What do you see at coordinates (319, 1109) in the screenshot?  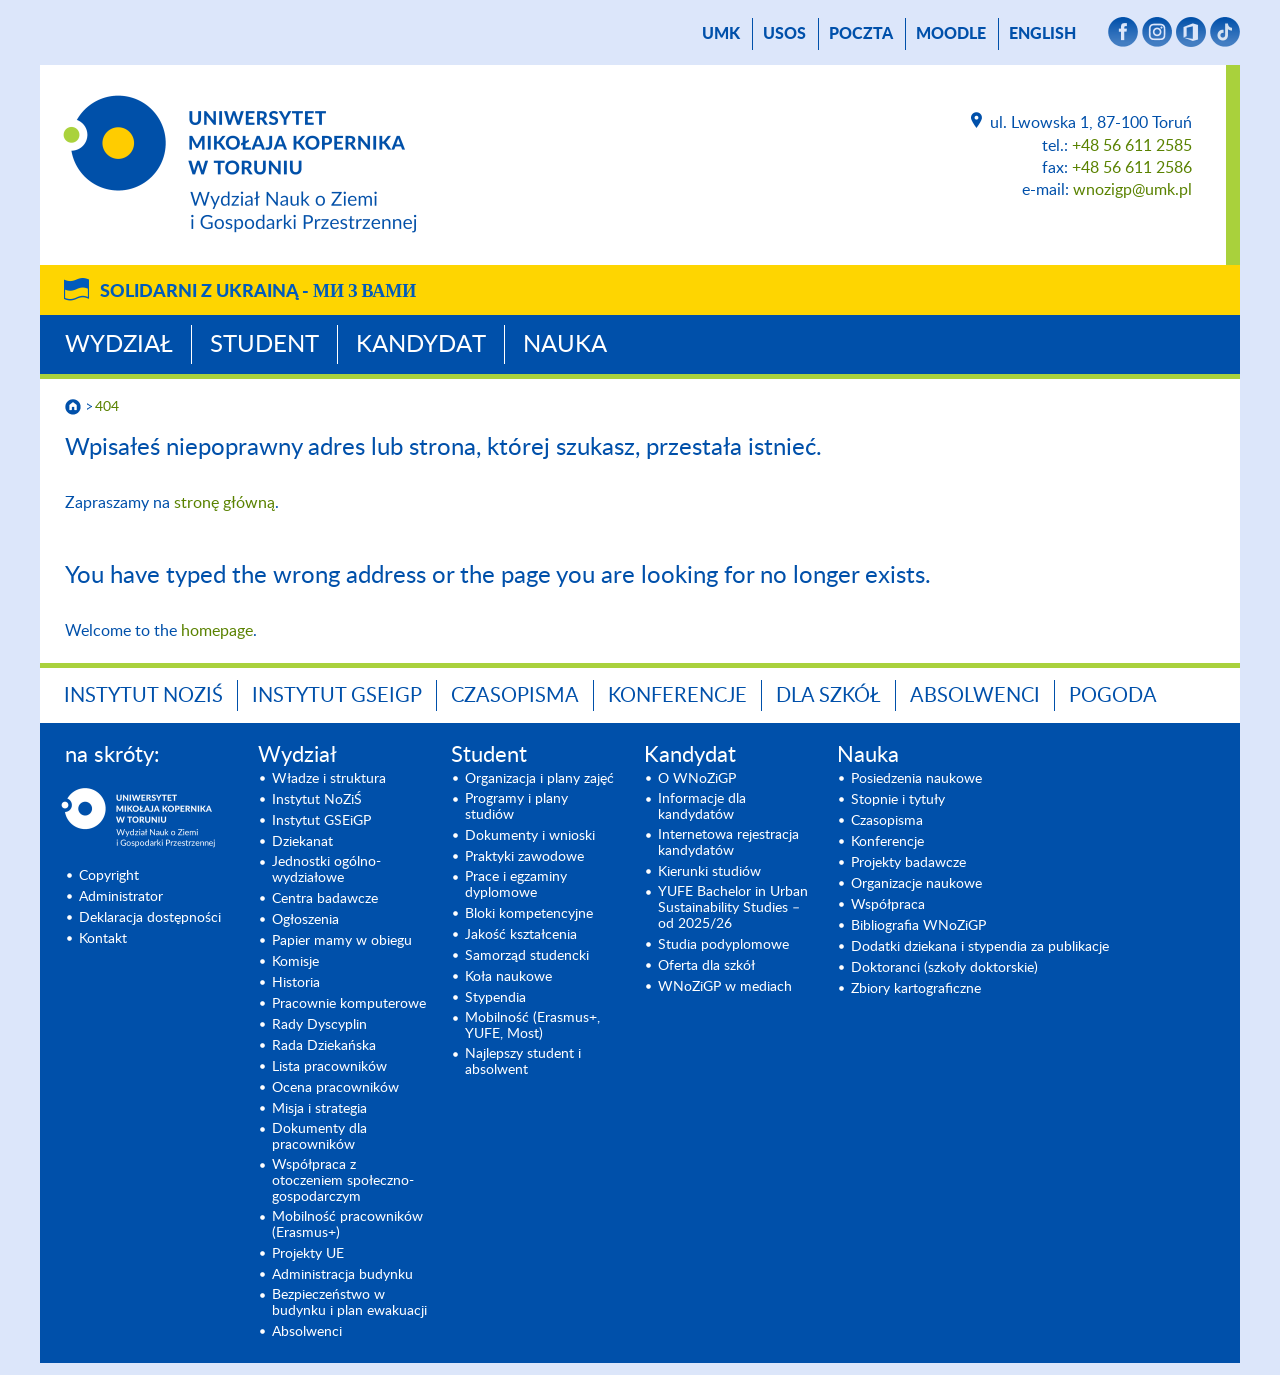 I see `Misja i strategia` at bounding box center [319, 1109].